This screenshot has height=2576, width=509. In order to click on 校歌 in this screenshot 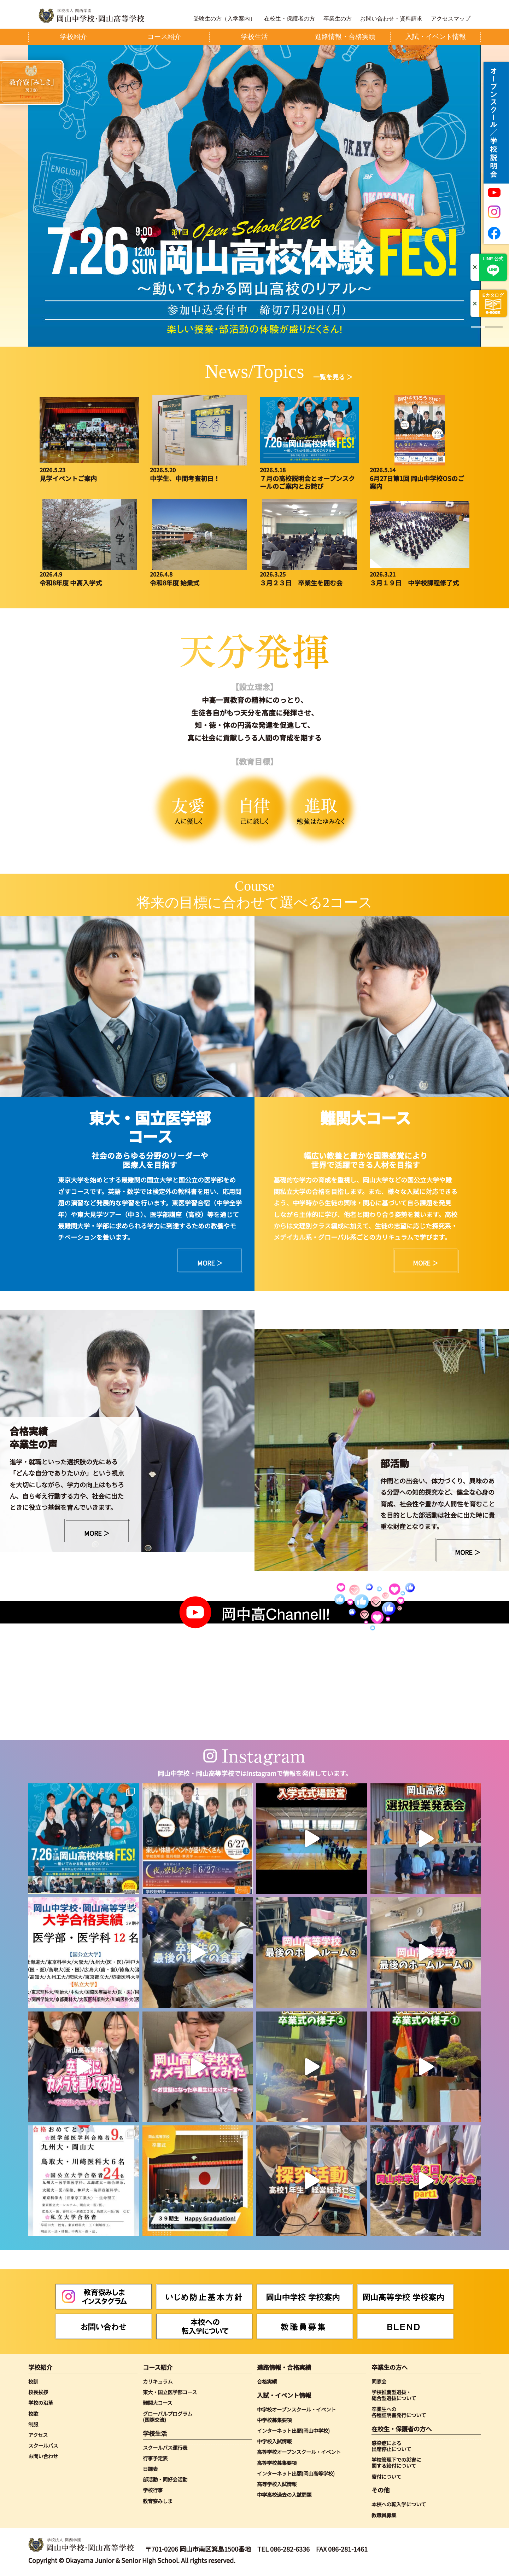, I will do `click(33, 2413)`.